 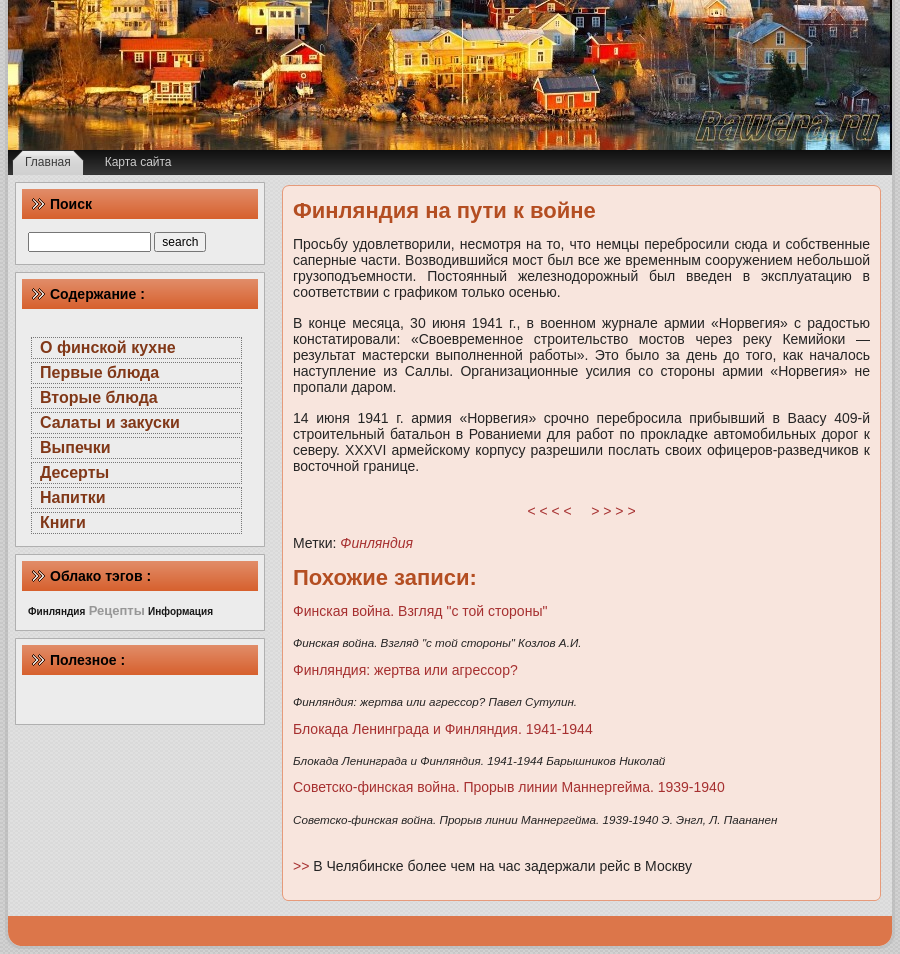 What do you see at coordinates (376, 543) in the screenshot?
I see `Финляндия` at bounding box center [376, 543].